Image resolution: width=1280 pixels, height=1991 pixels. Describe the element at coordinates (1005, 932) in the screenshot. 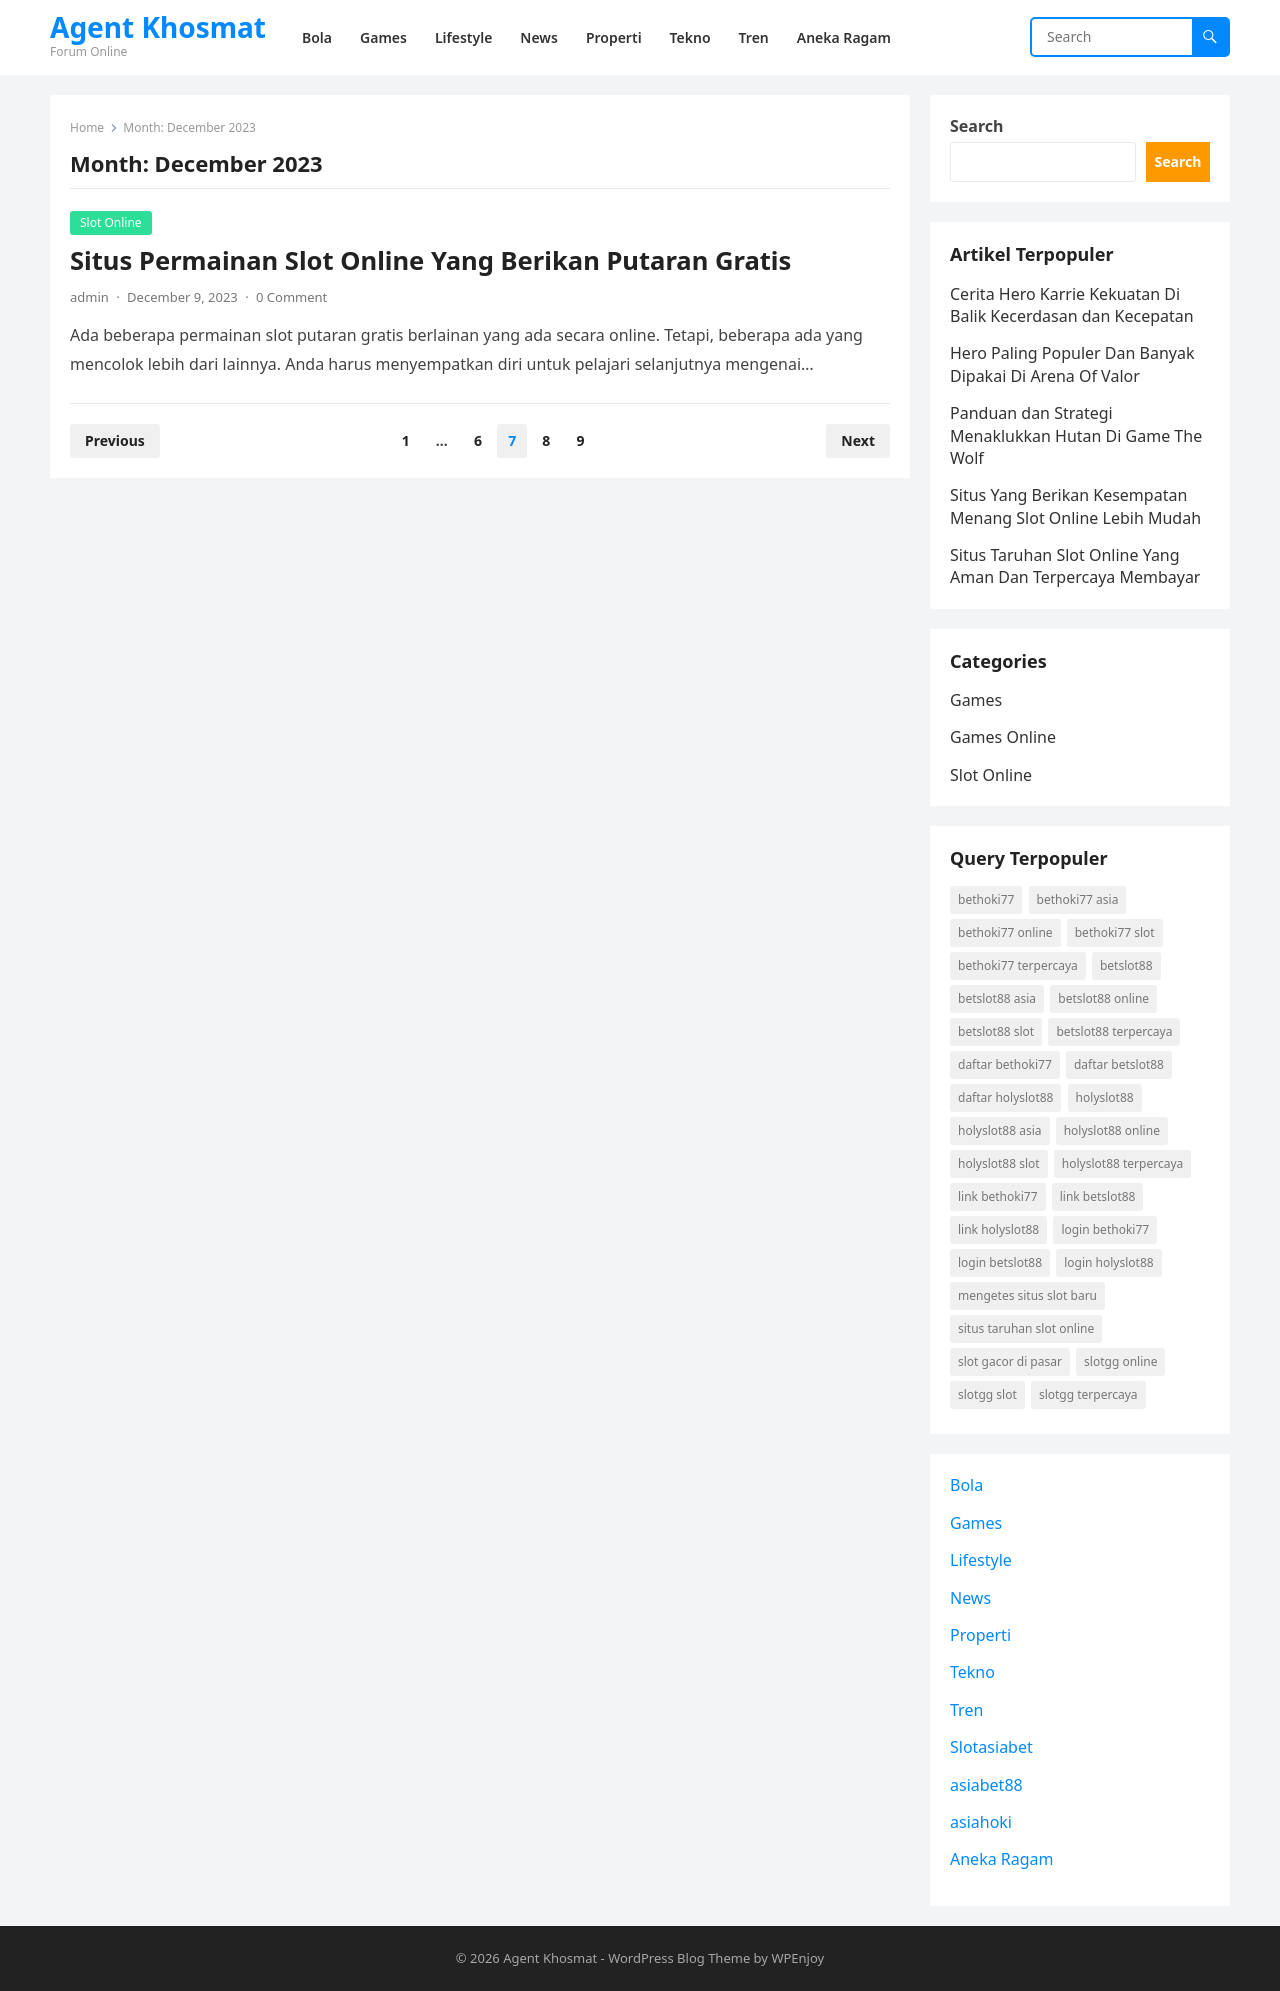

I see `Bethoki77 online [Bethoki77 online (1 item)]` at that location.